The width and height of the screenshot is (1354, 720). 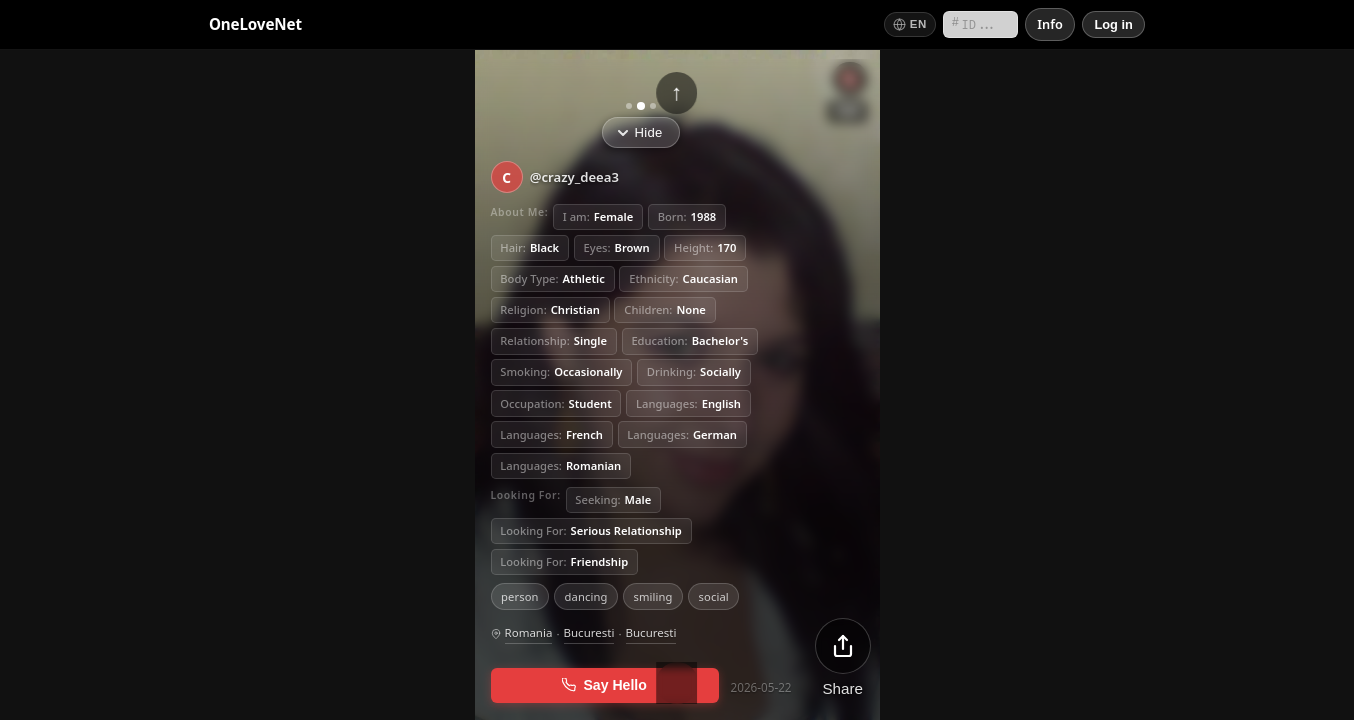 I want to click on dancing, so click(x=586, y=595).